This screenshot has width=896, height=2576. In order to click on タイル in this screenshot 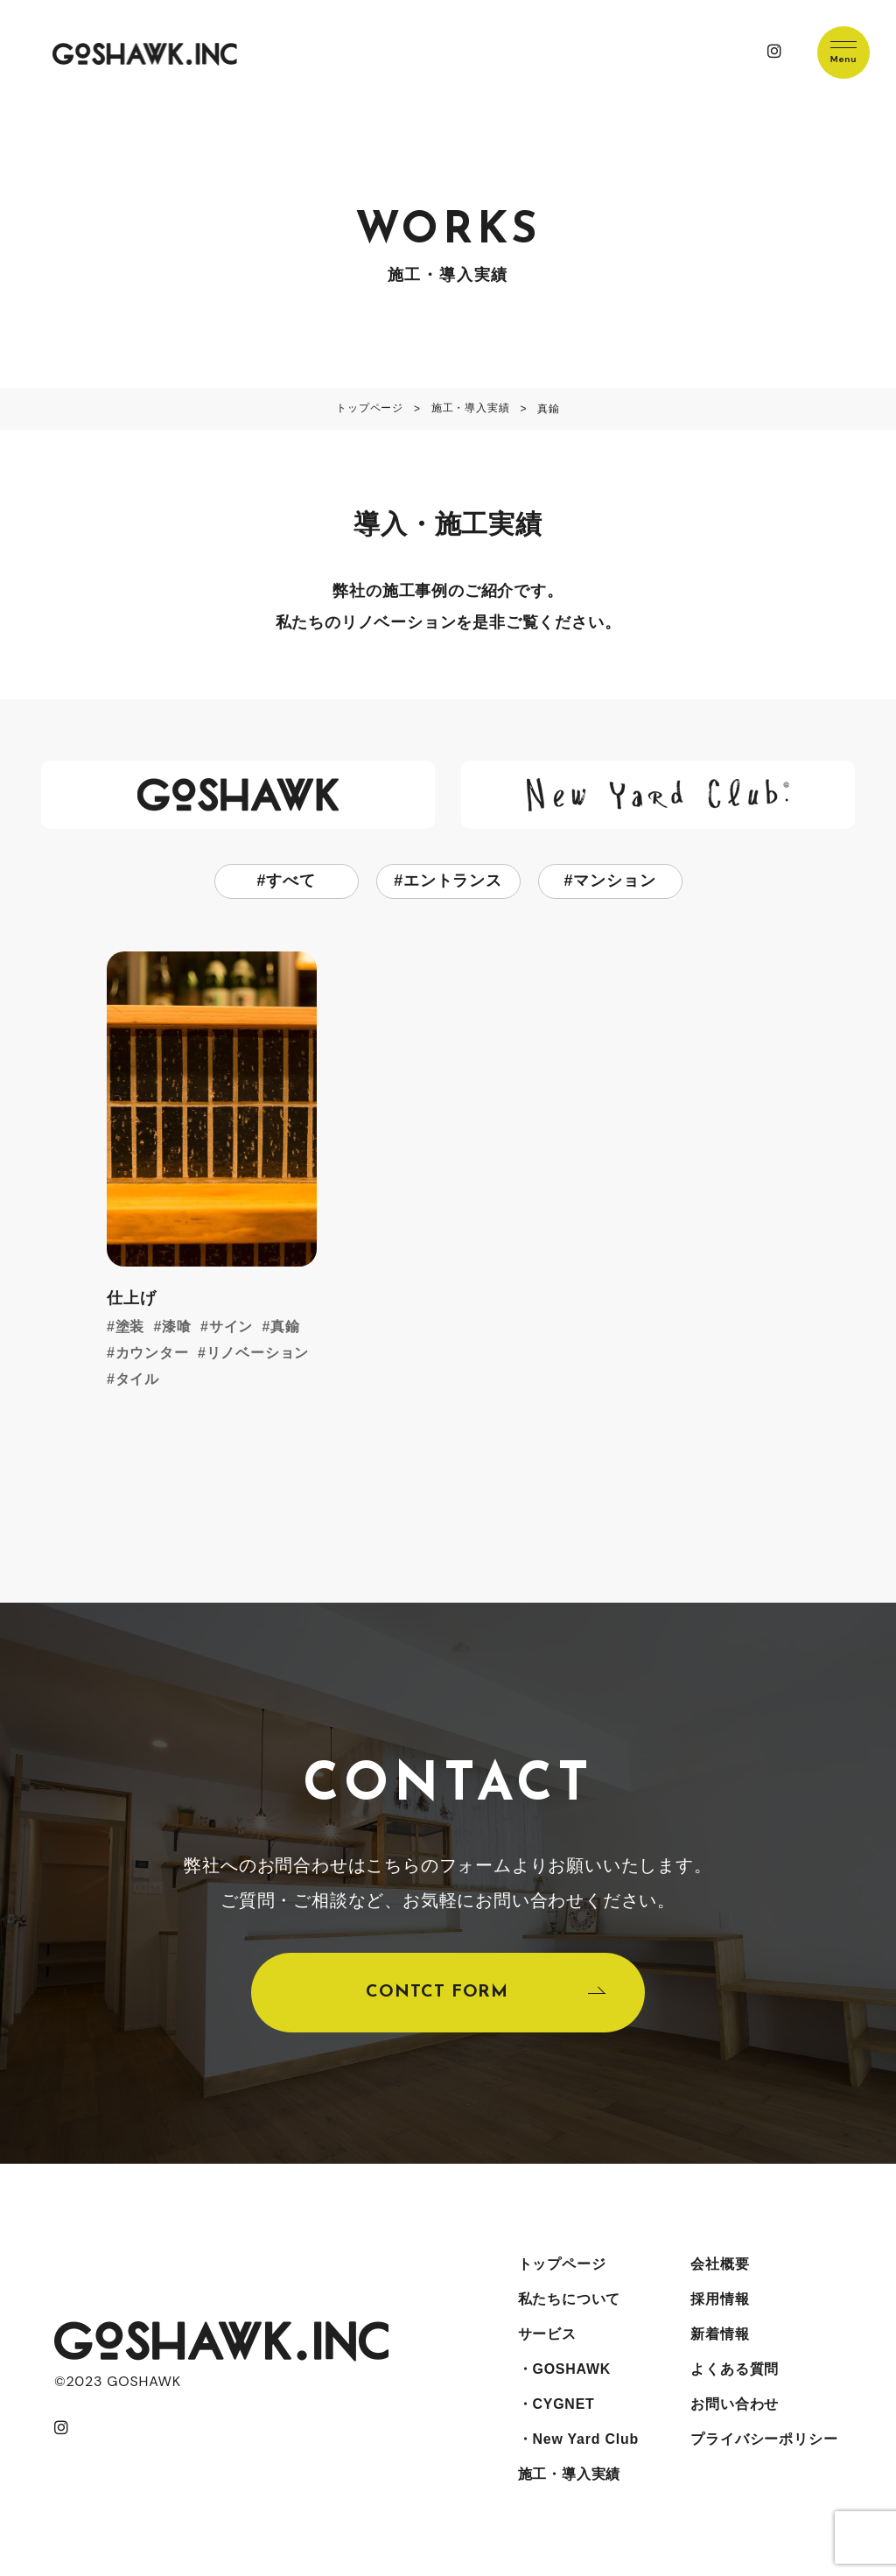, I will do `click(137, 1379)`.